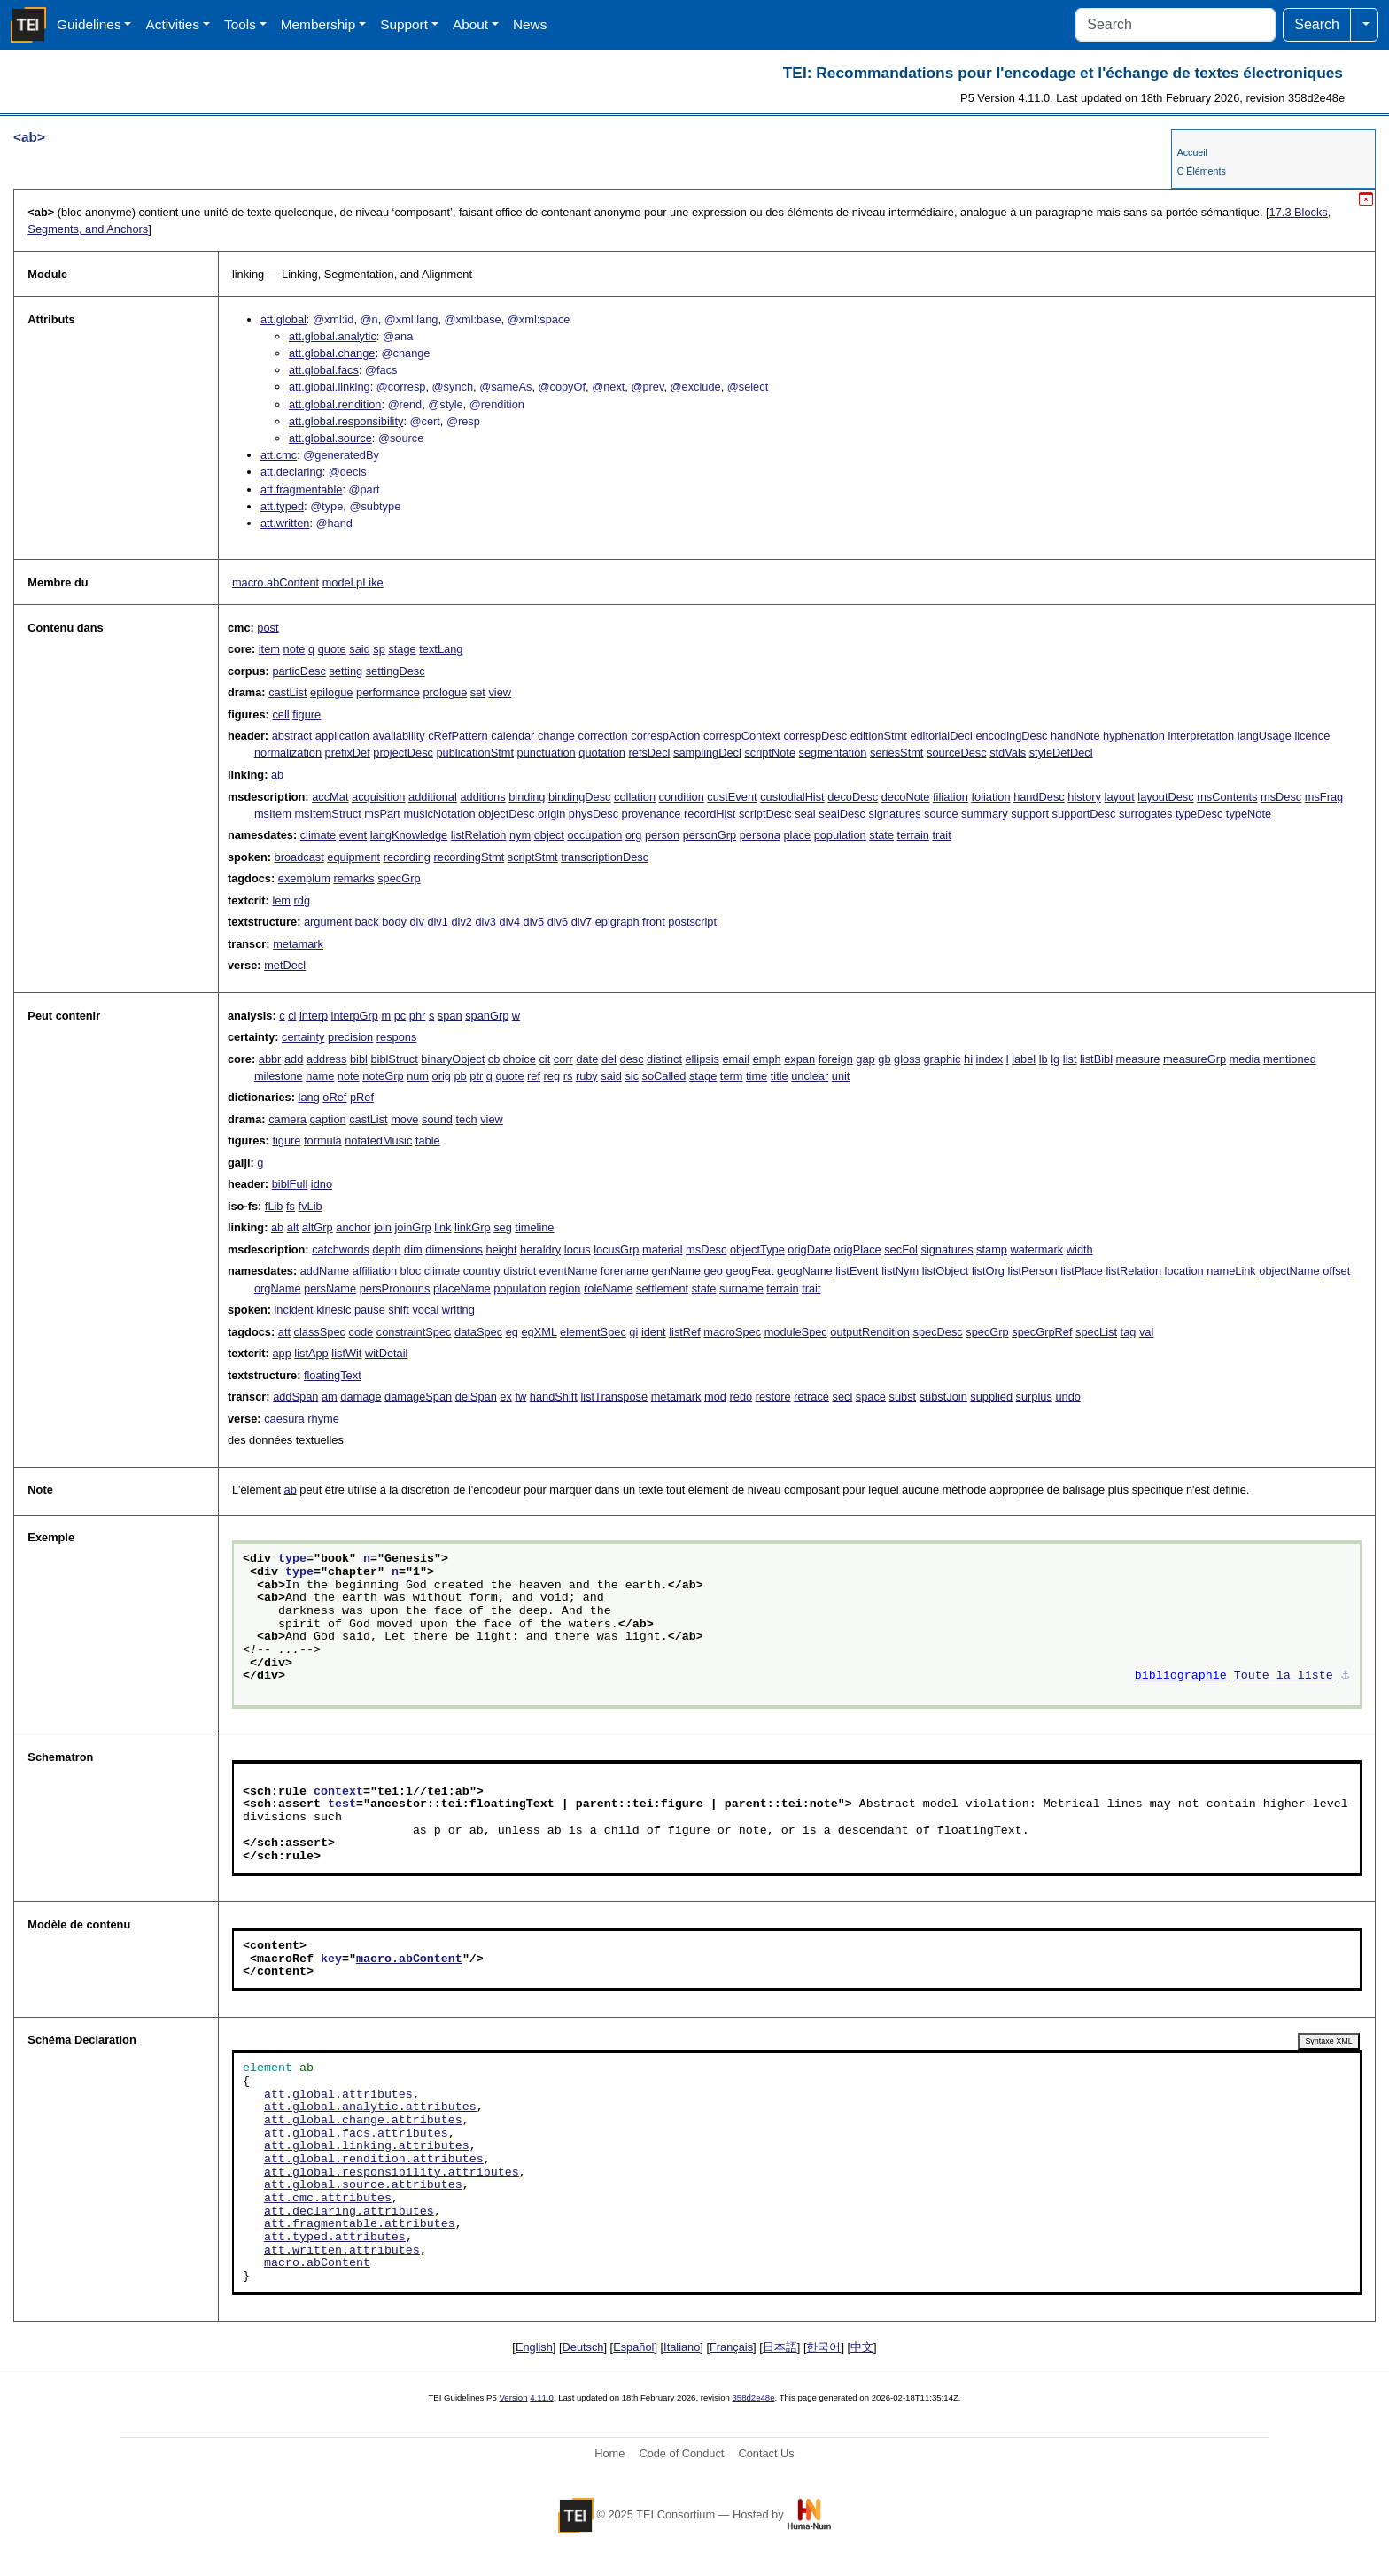 This screenshot has width=1389, height=2576. I want to click on langUsage, so click(1265, 735).